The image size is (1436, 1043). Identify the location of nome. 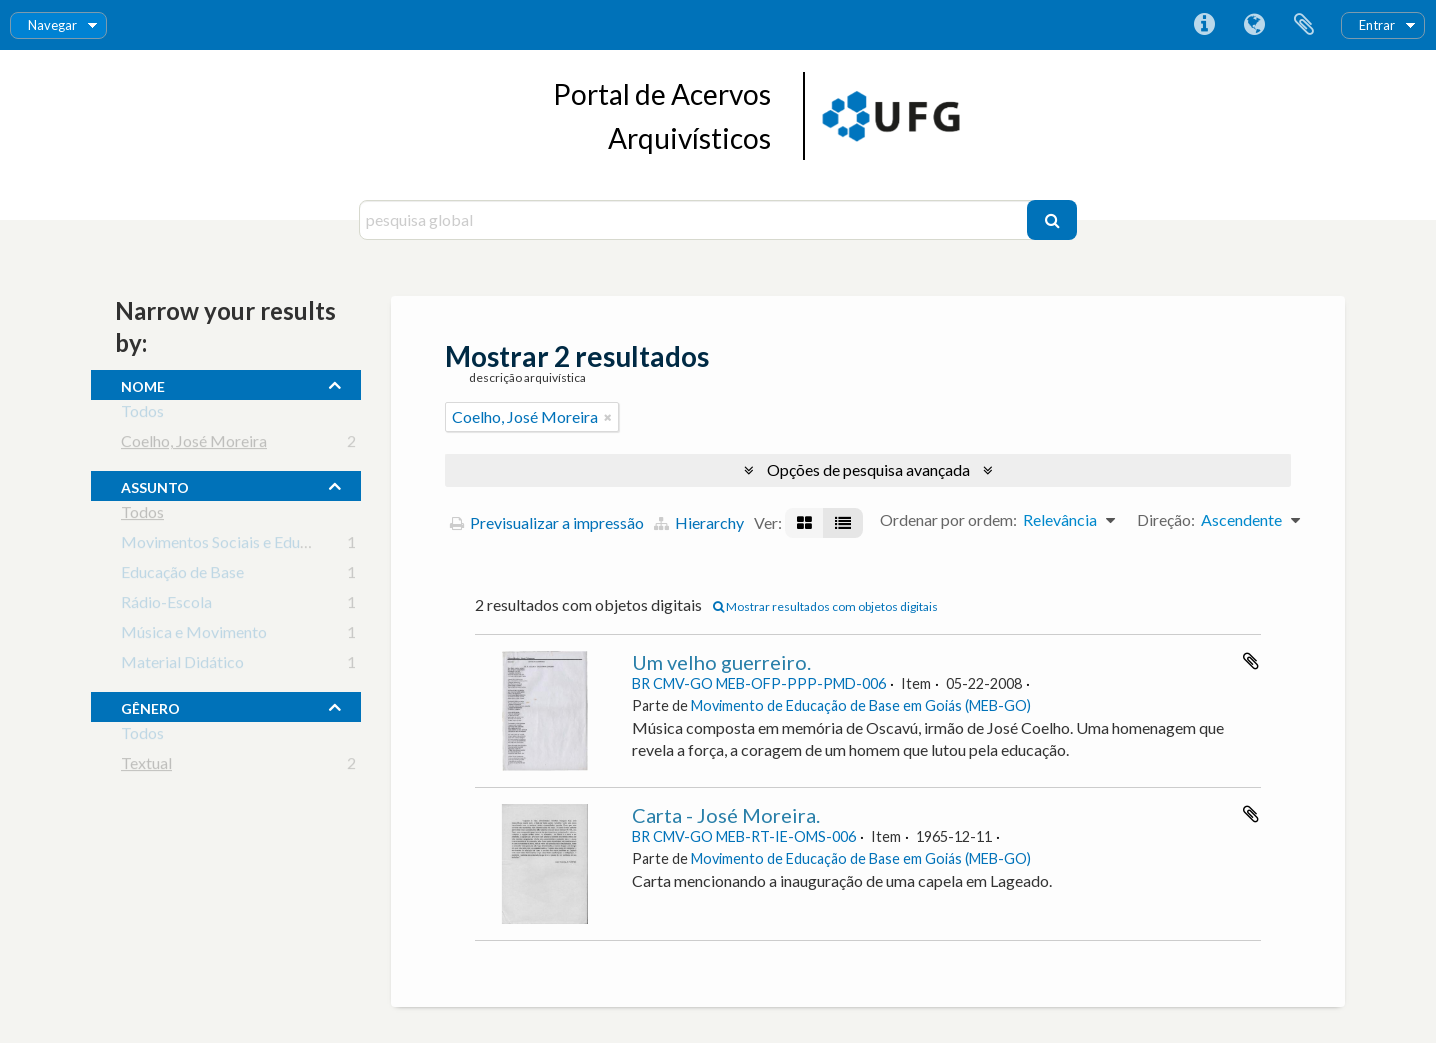
(143, 384).